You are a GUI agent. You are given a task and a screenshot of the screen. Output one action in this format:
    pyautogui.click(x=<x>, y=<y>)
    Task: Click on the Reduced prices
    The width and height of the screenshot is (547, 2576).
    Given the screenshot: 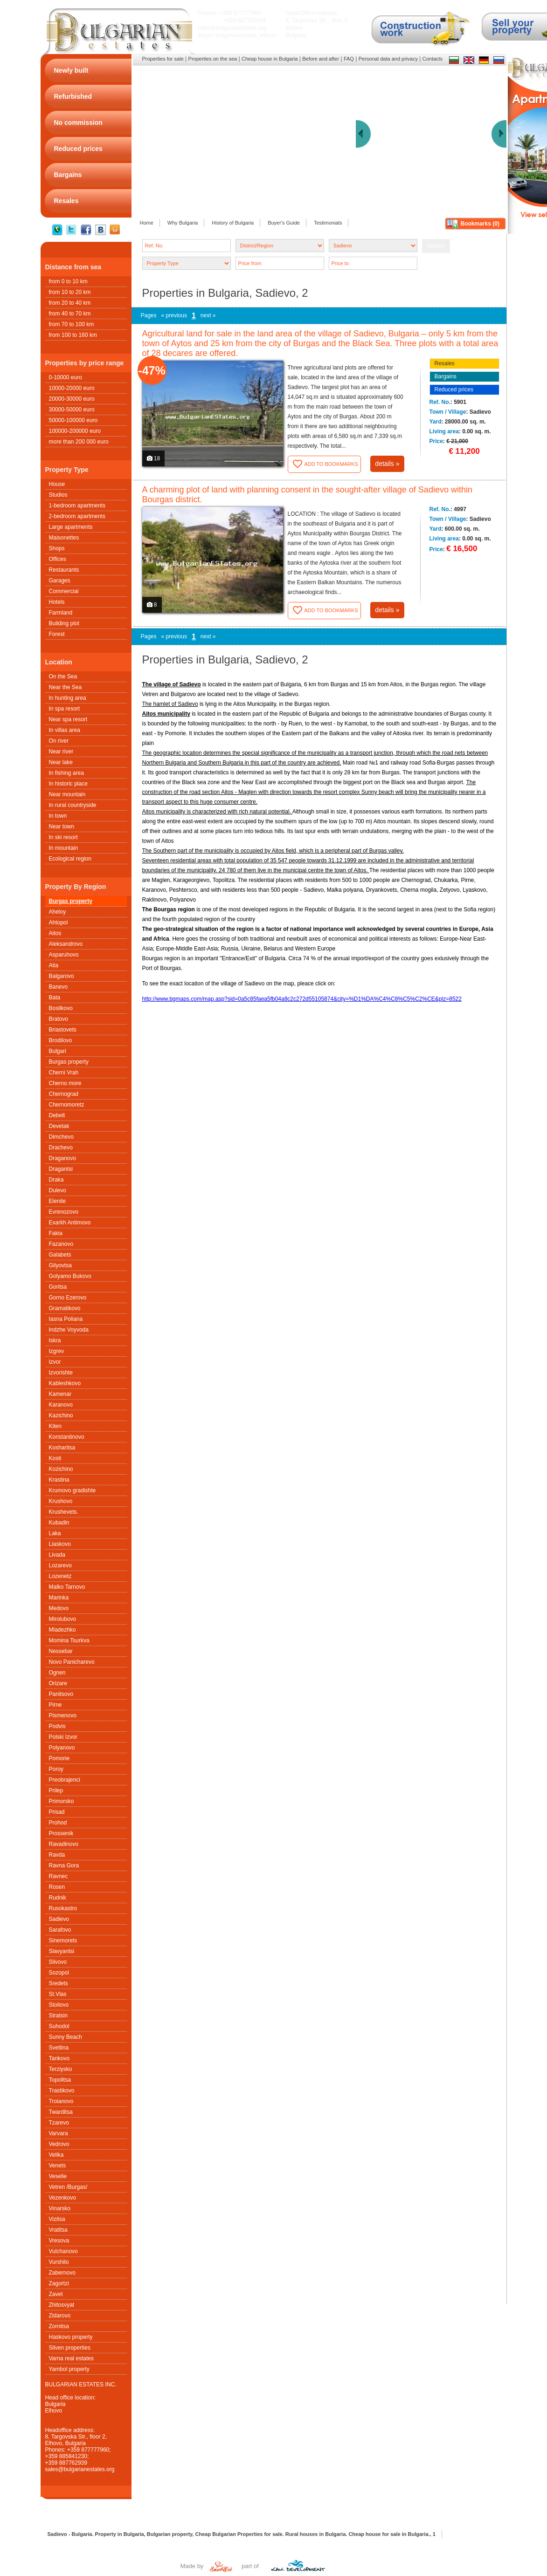 What is the action you would take?
    pyautogui.click(x=454, y=389)
    